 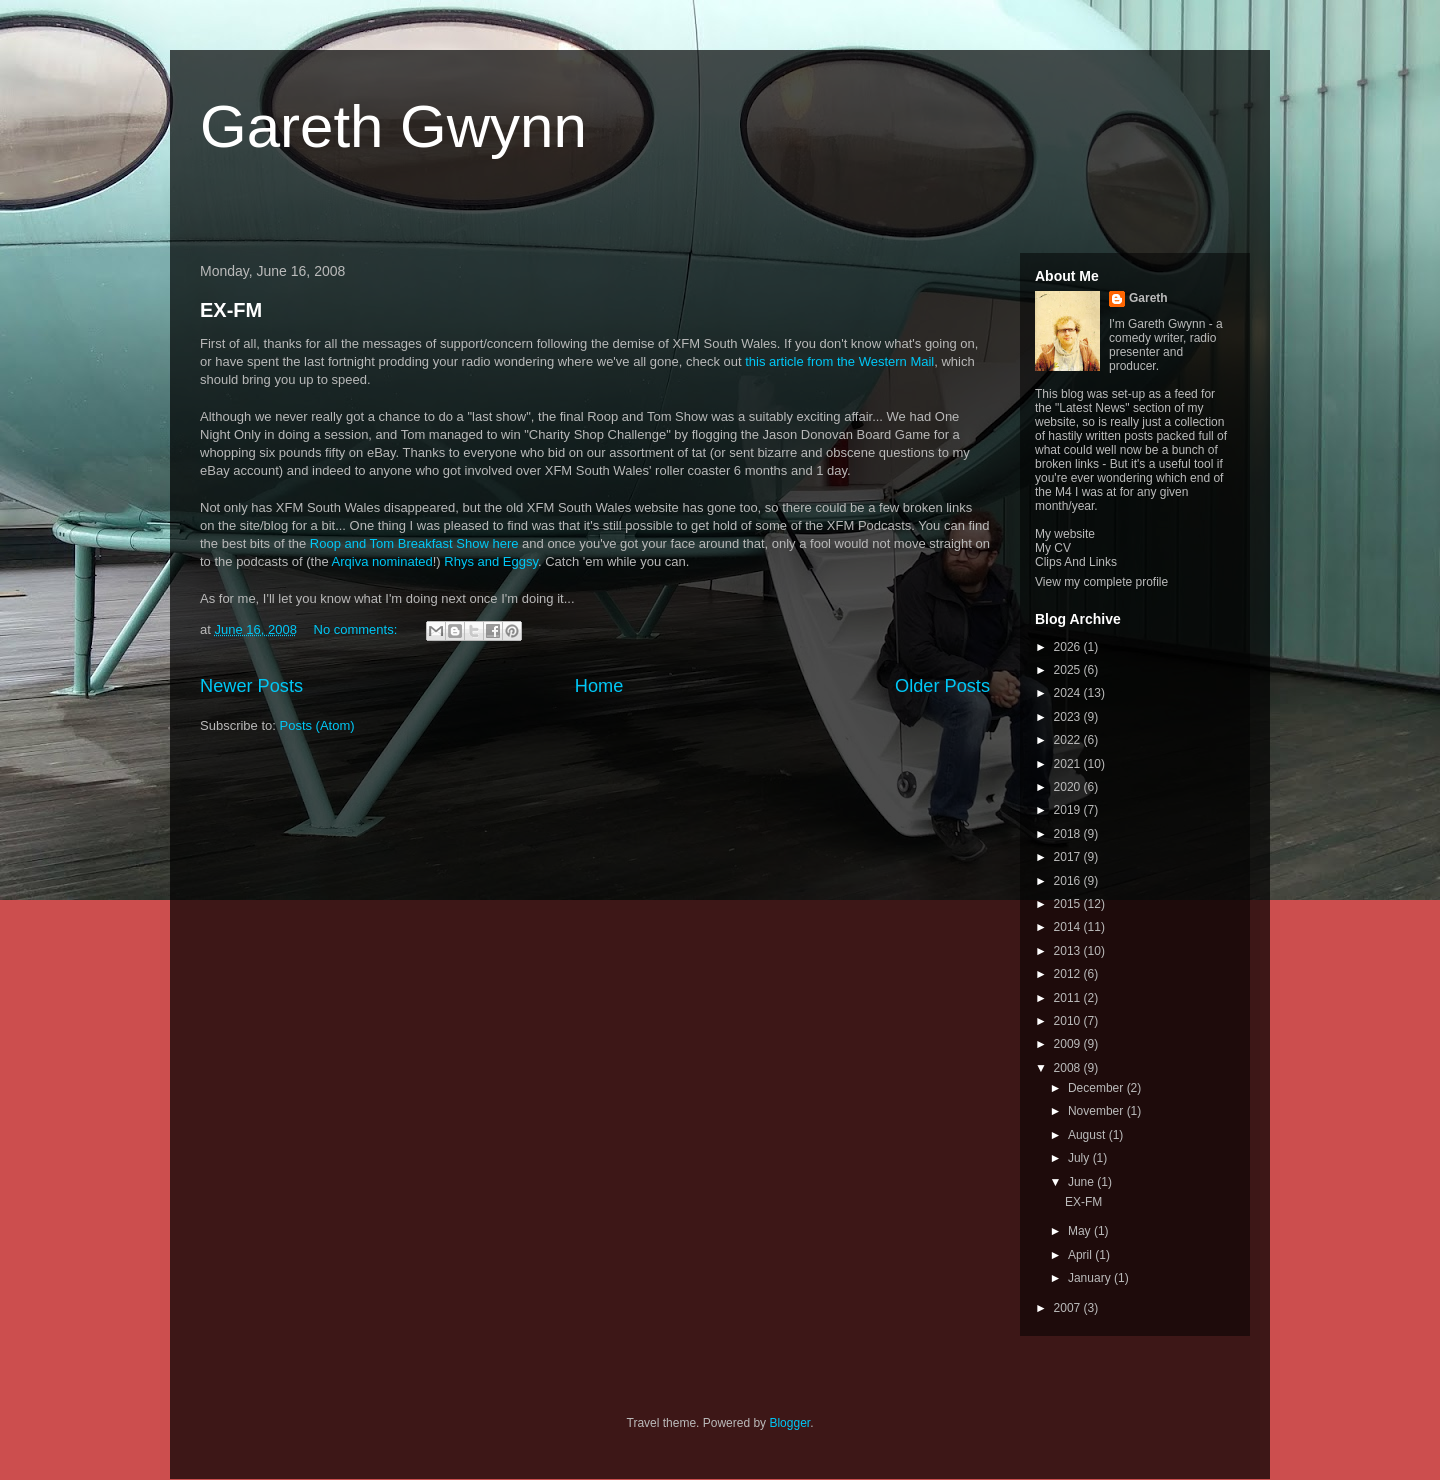 I want to click on 2010, so click(x=1069, y=1021).